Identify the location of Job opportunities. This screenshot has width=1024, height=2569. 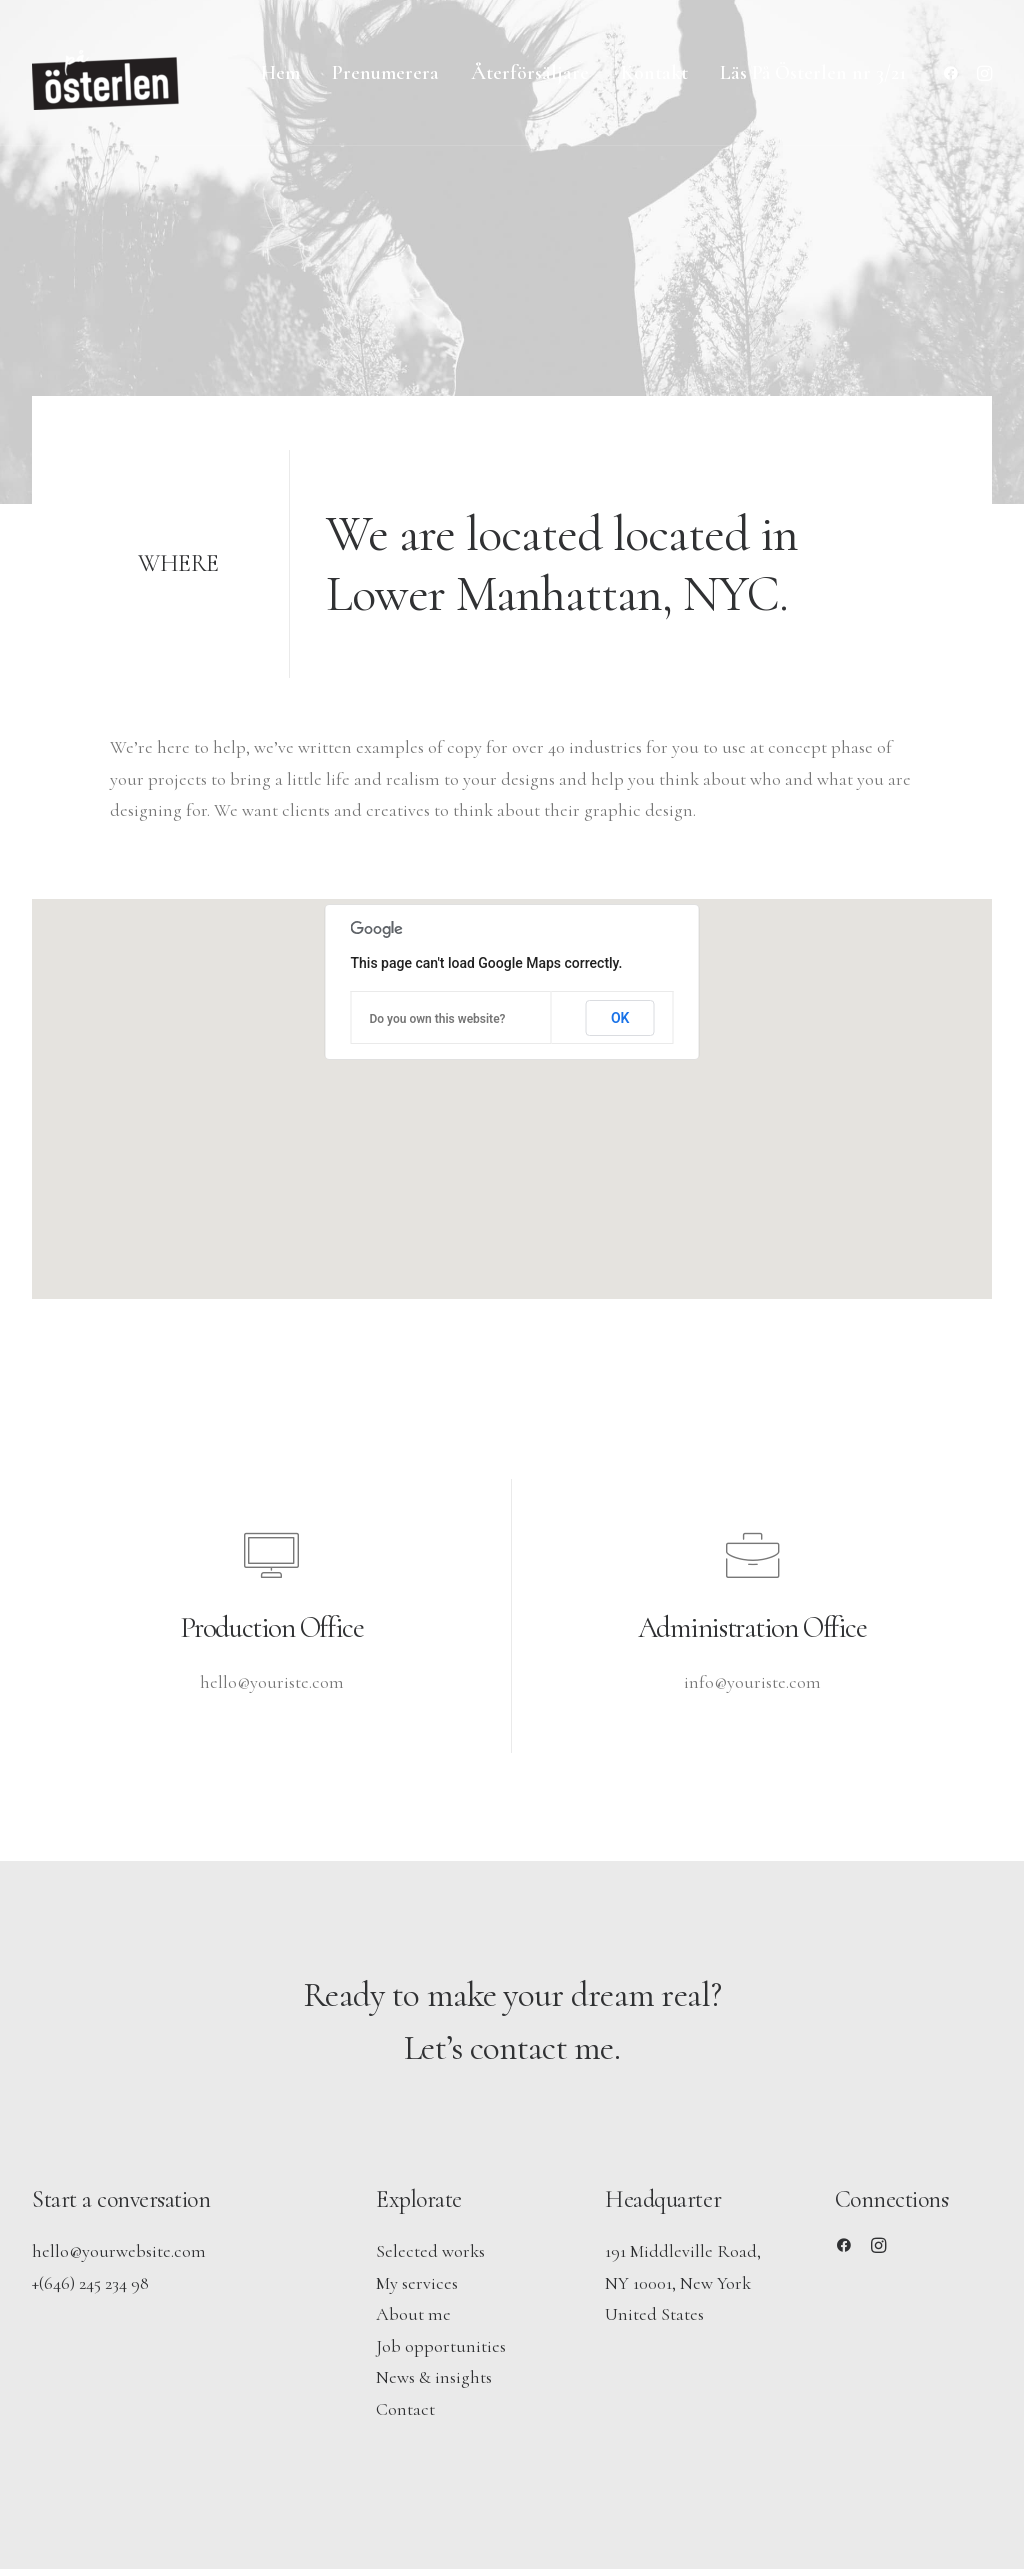
(441, 2346).